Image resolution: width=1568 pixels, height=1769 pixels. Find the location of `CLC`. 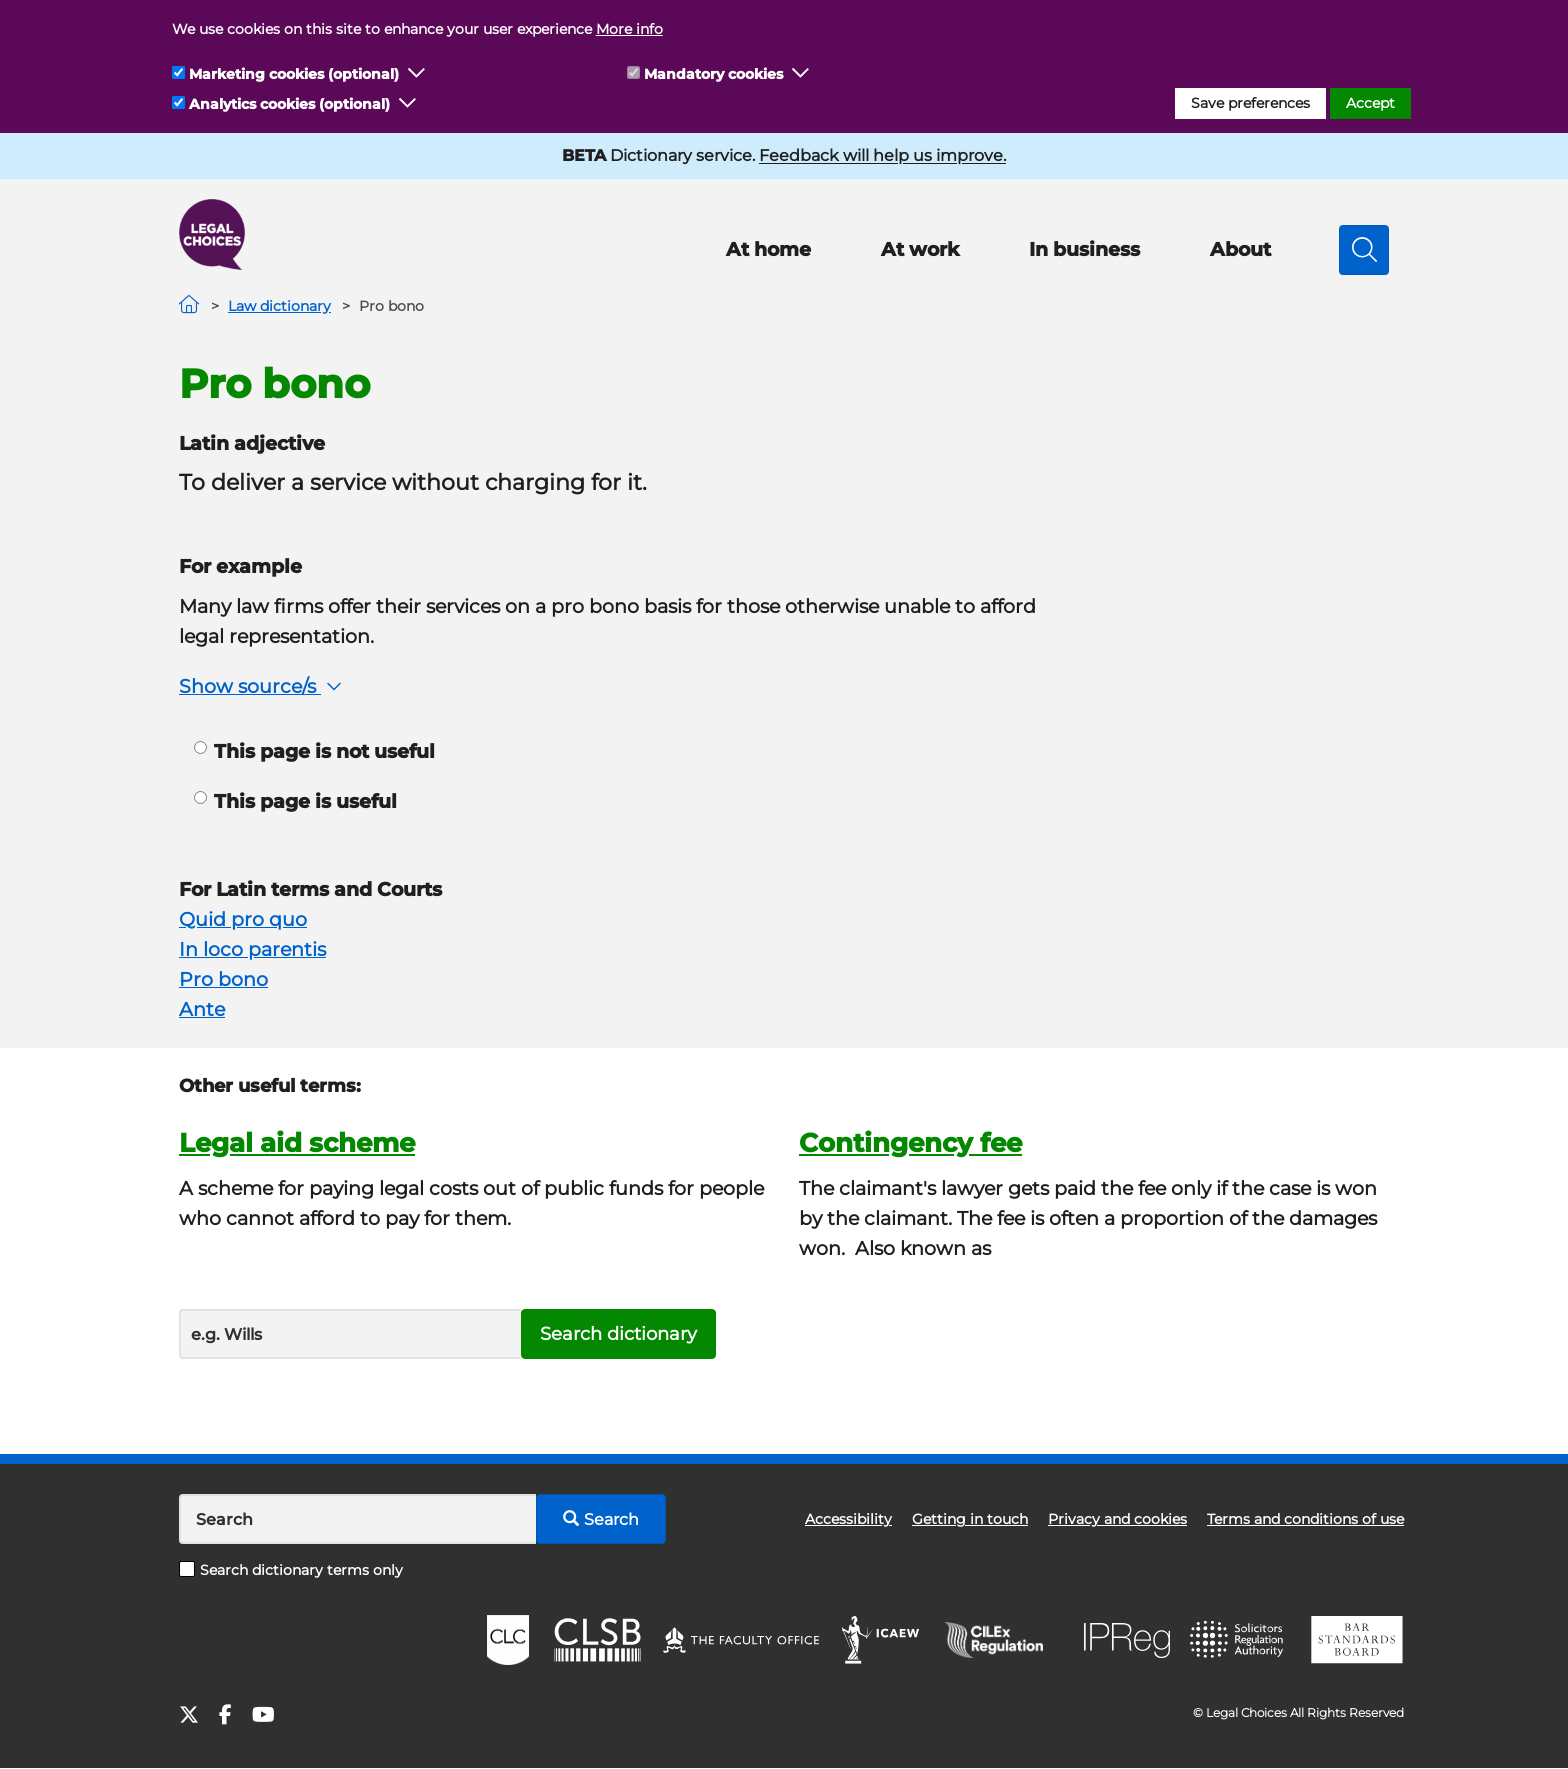

CLC is located at coordinates (508, 1640).